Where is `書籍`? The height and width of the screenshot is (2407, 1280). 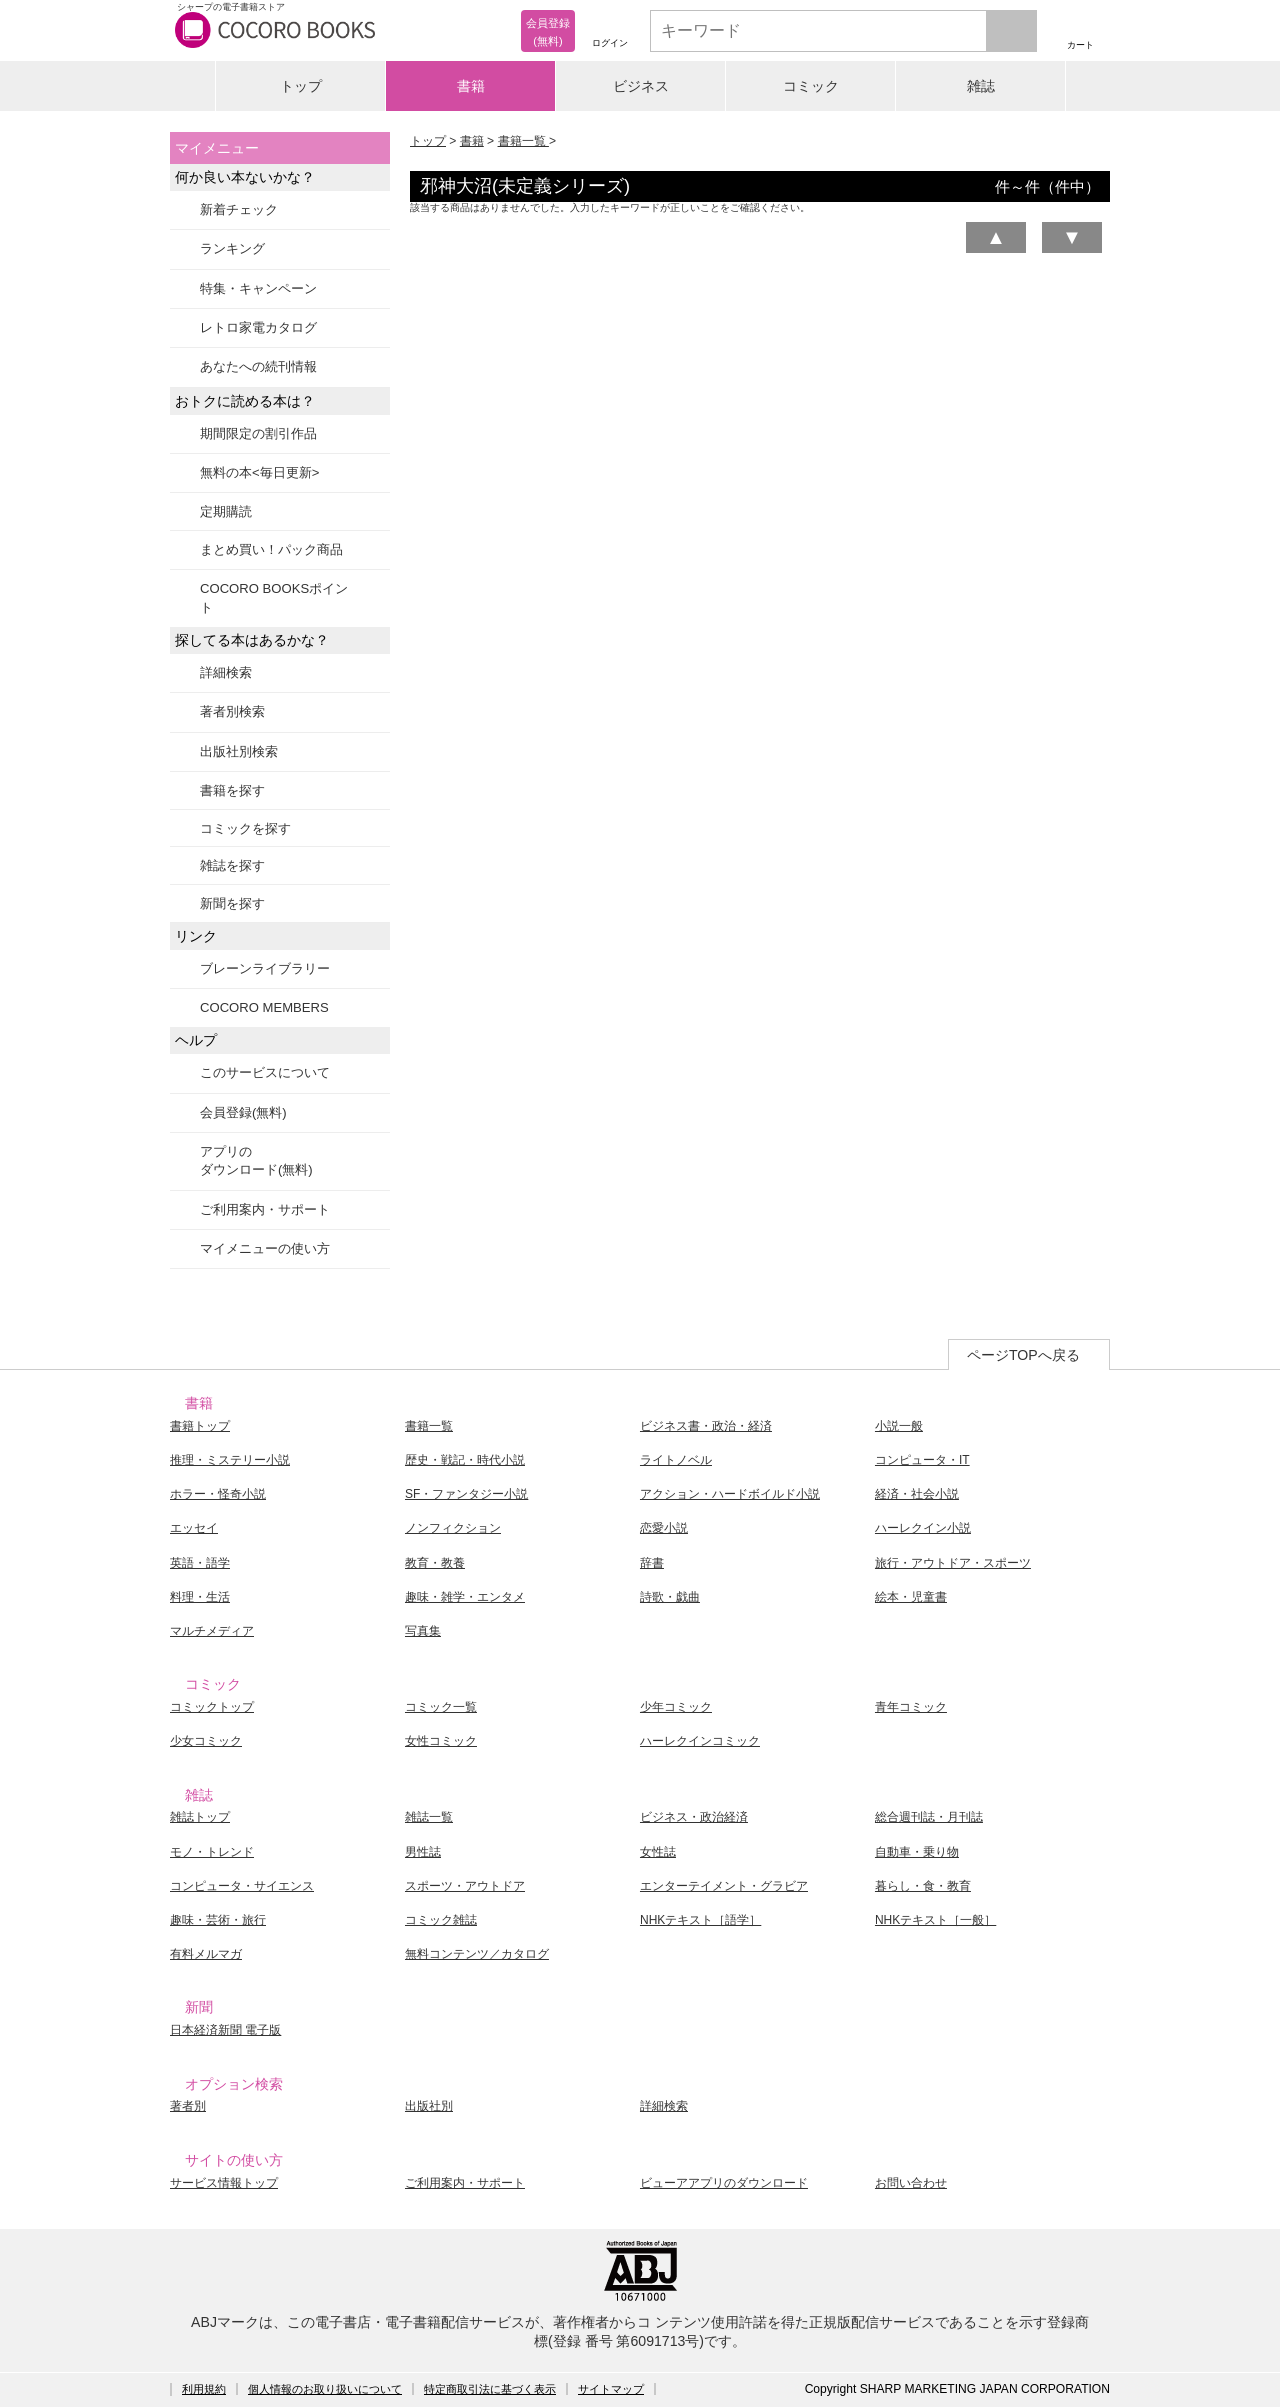 書籍 is located at coordinates (471, 86).